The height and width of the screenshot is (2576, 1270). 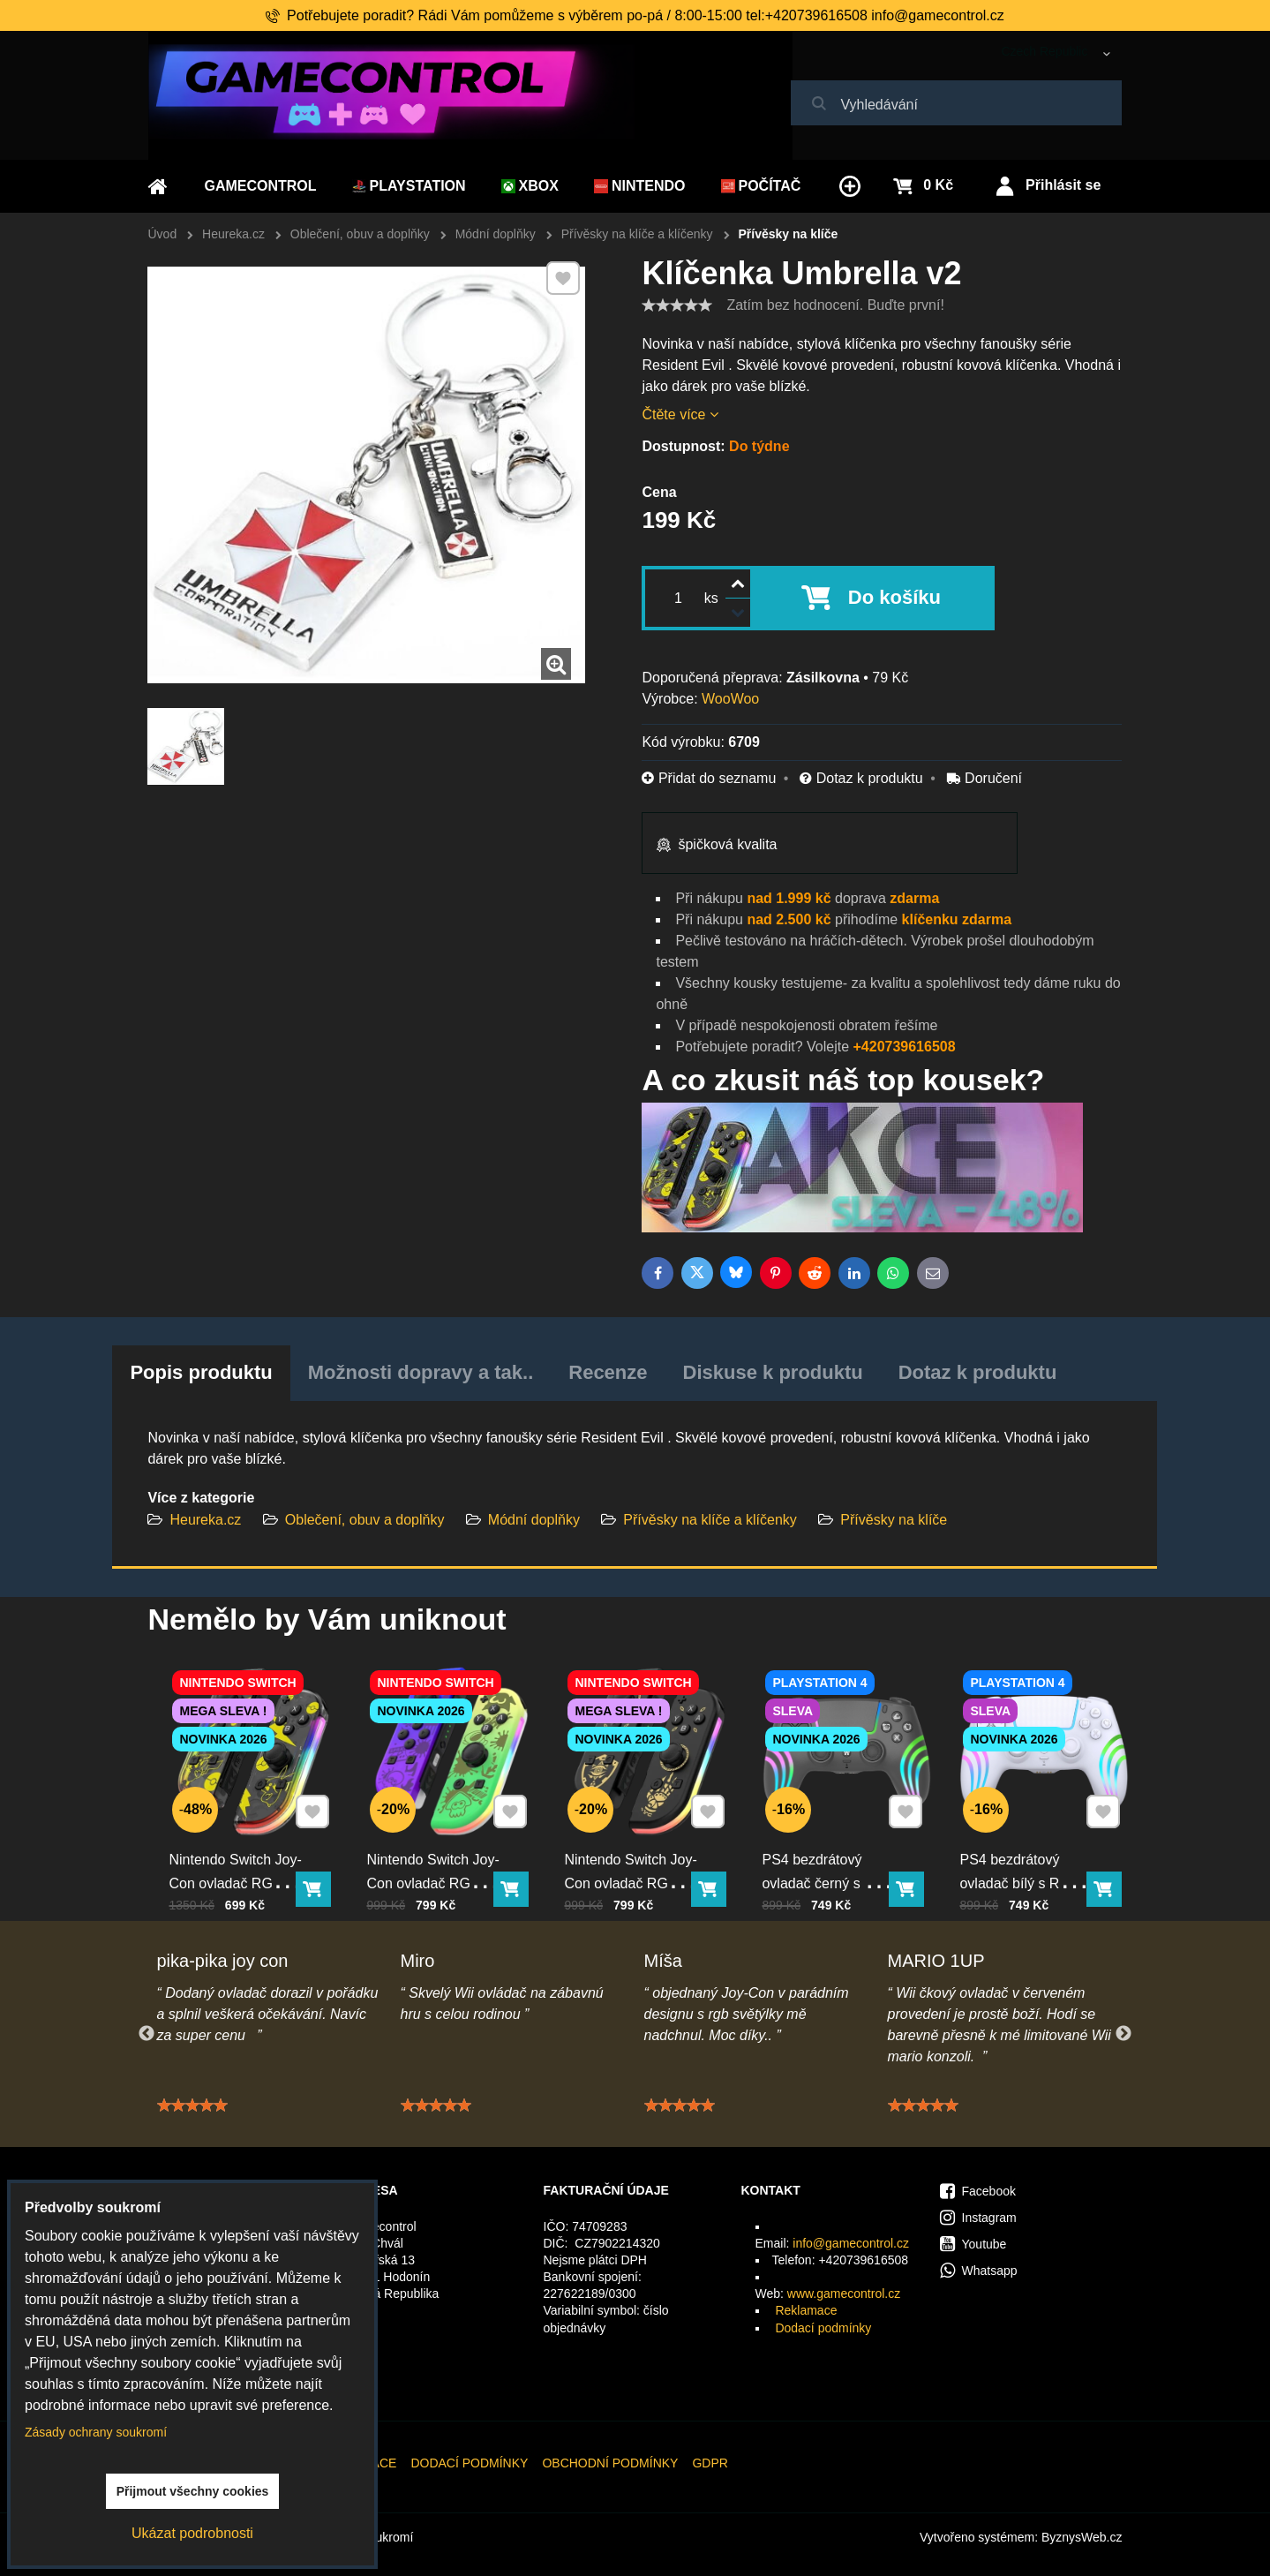 I want to click on Nintendo Switch Joy-Con ovladač RGB squid color, so click(x=439, y=1849).